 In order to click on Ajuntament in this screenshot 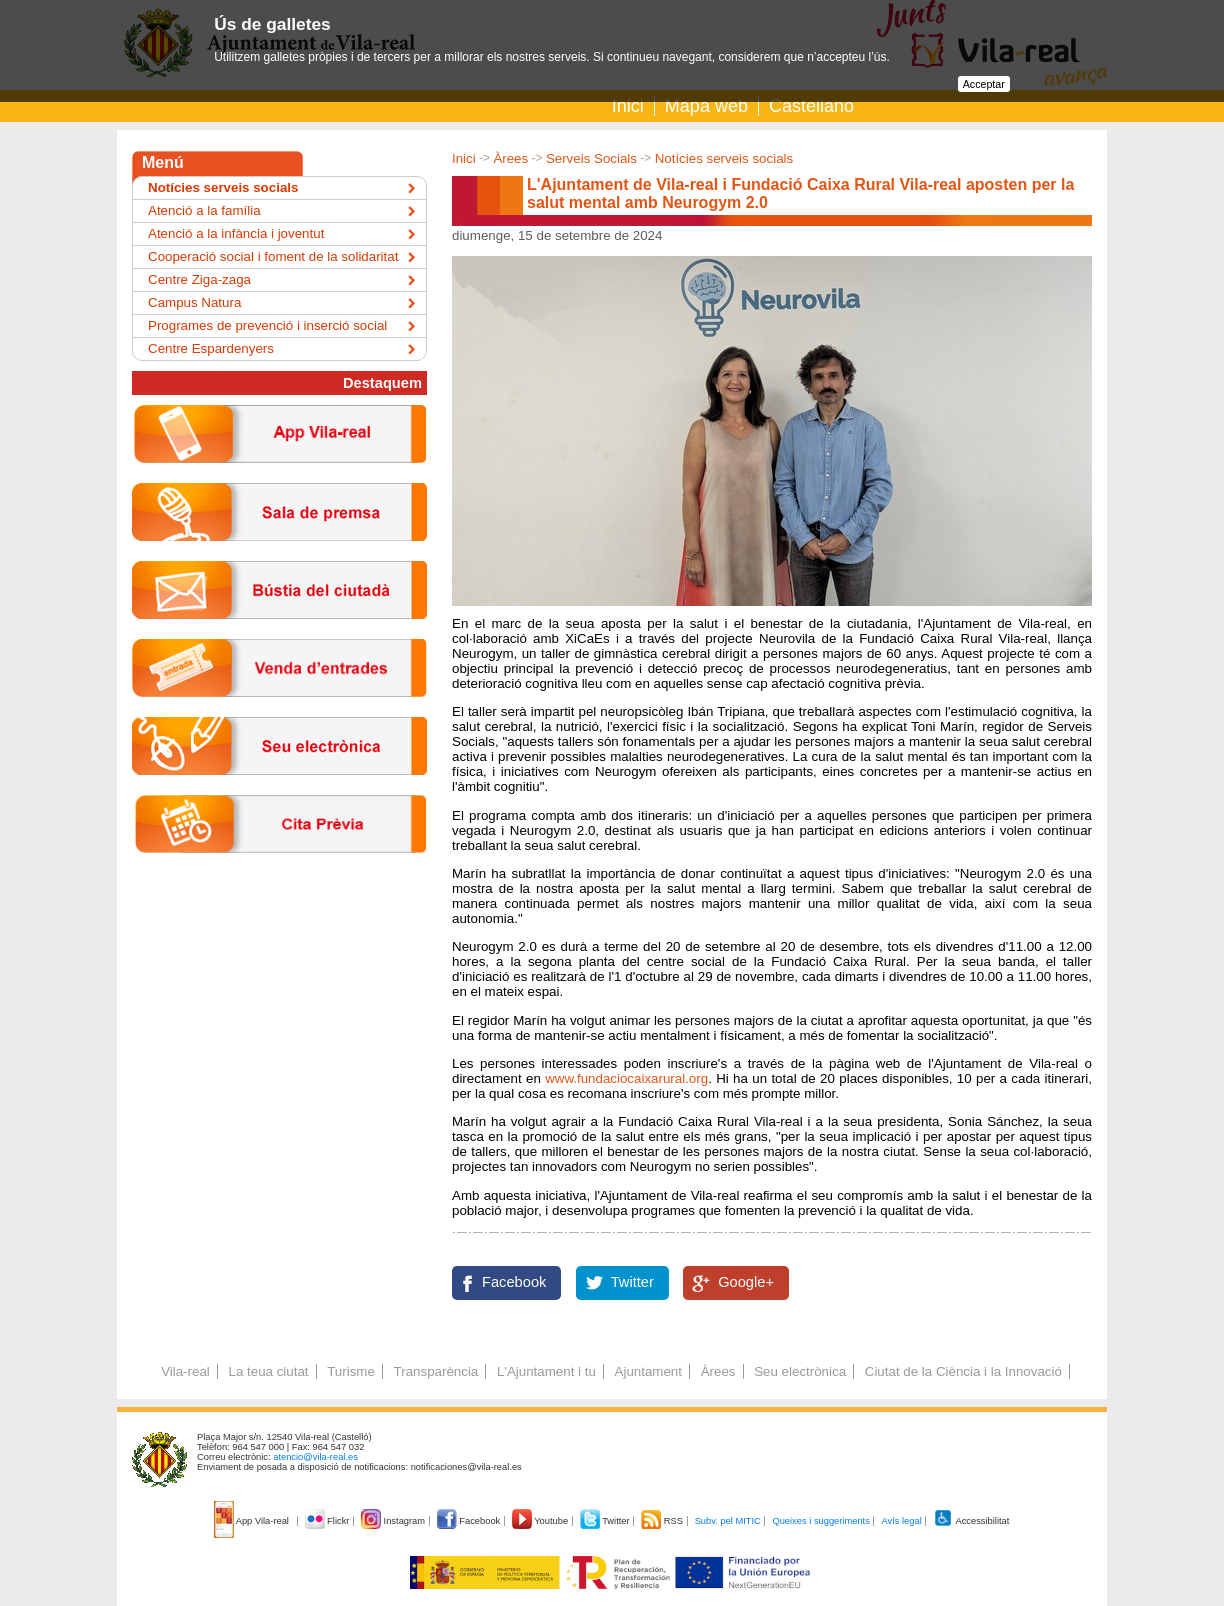, I will do `click(648, 1371)`.